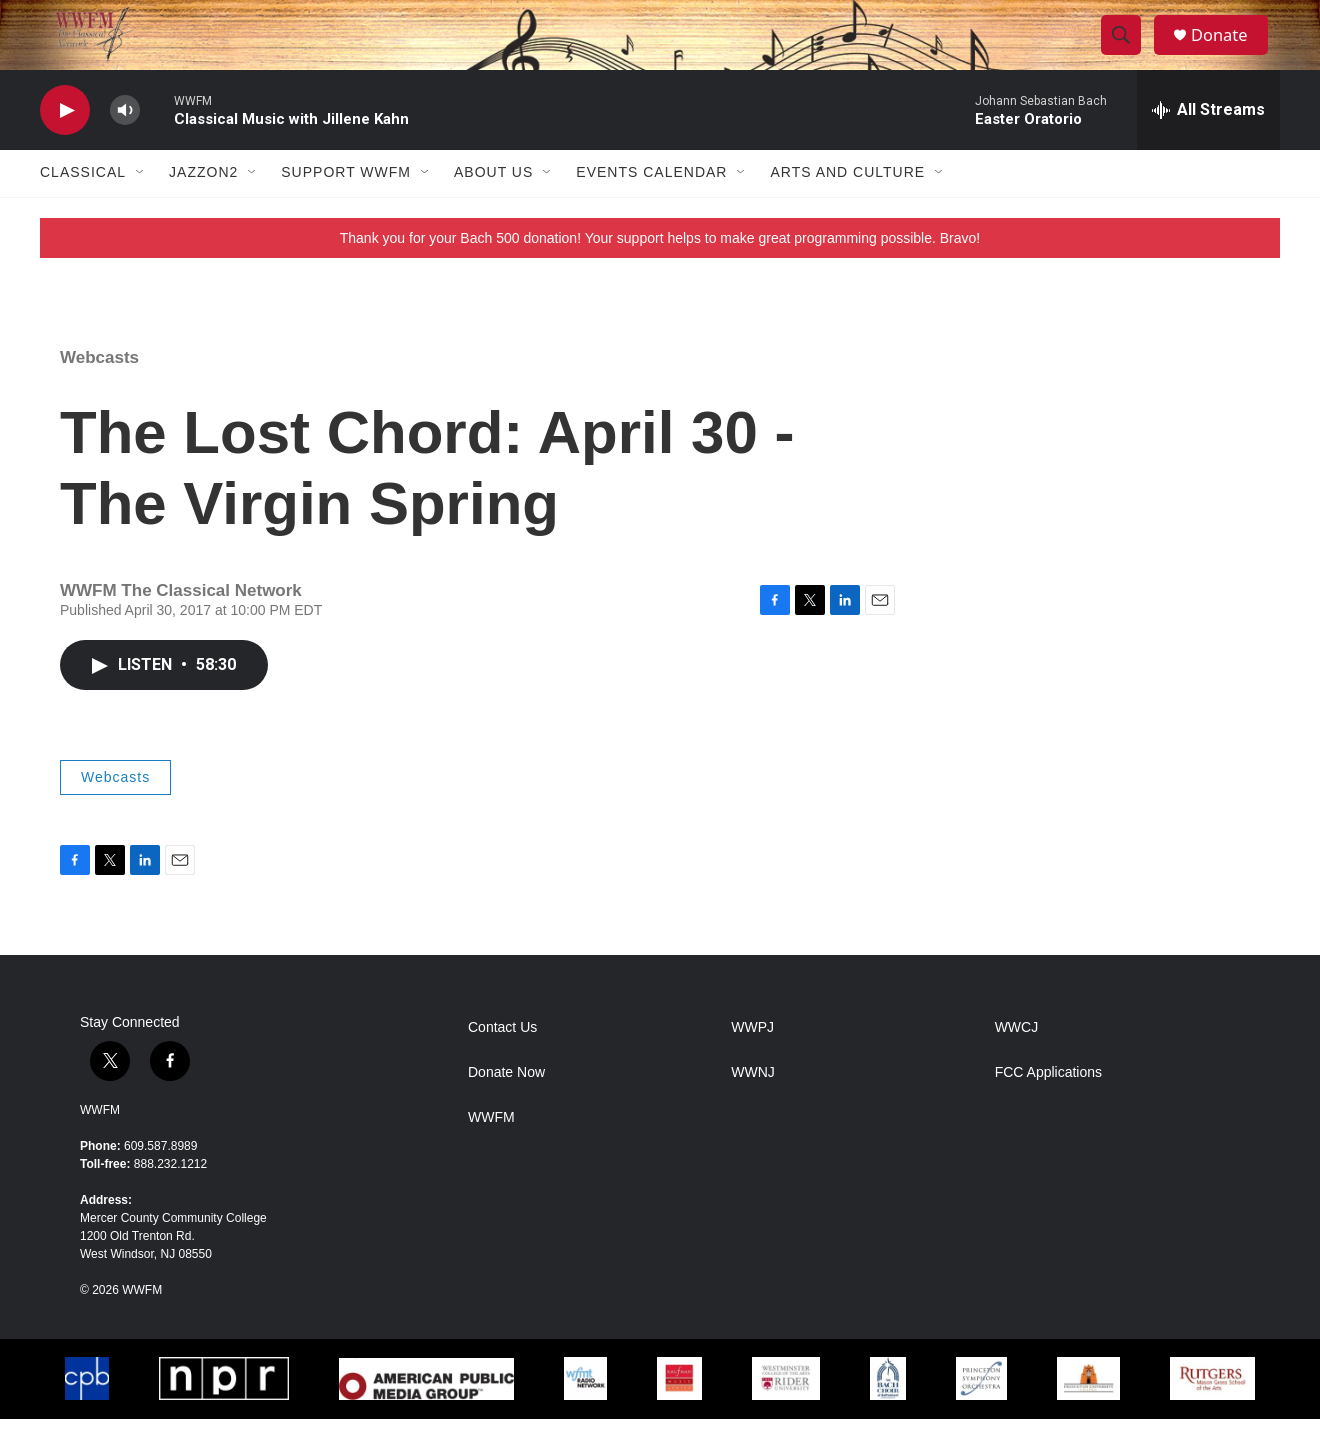  I want to click on Classical, so click(83, 208).